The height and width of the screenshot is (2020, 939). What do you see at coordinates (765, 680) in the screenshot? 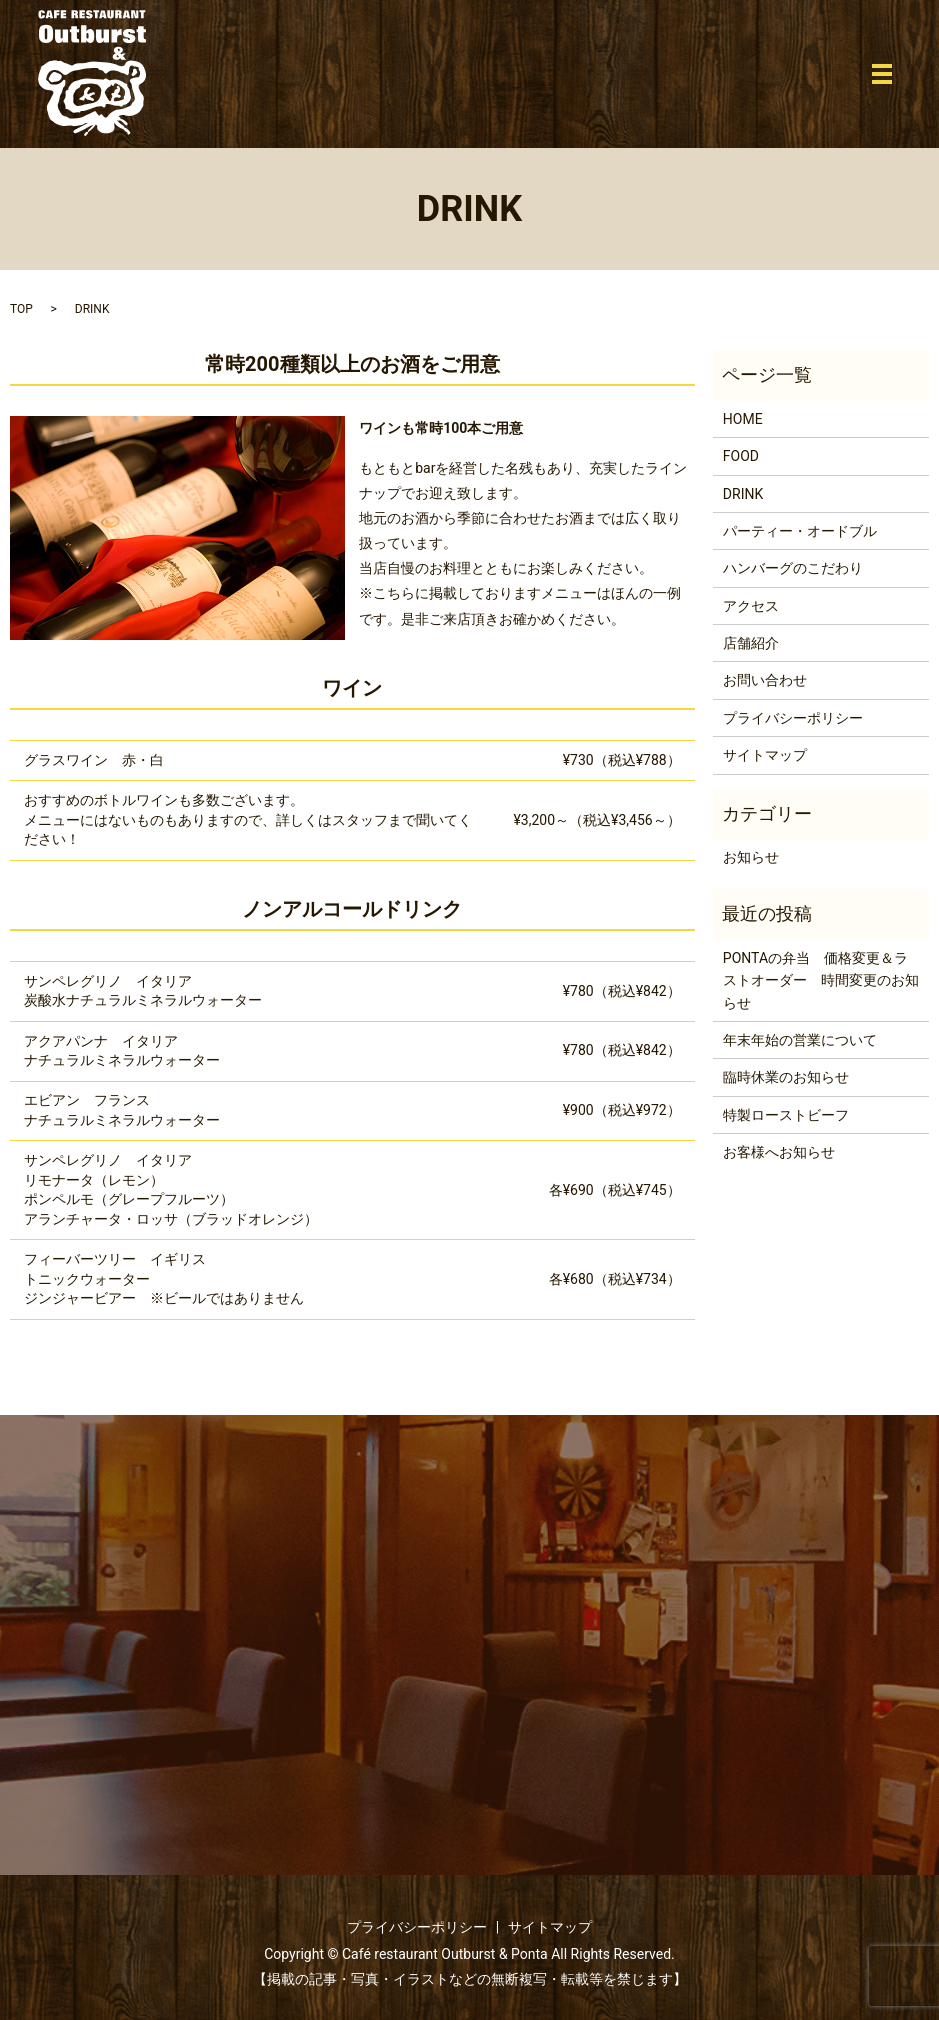
I see `お問い合わせ` at bounding box center [765, 680].